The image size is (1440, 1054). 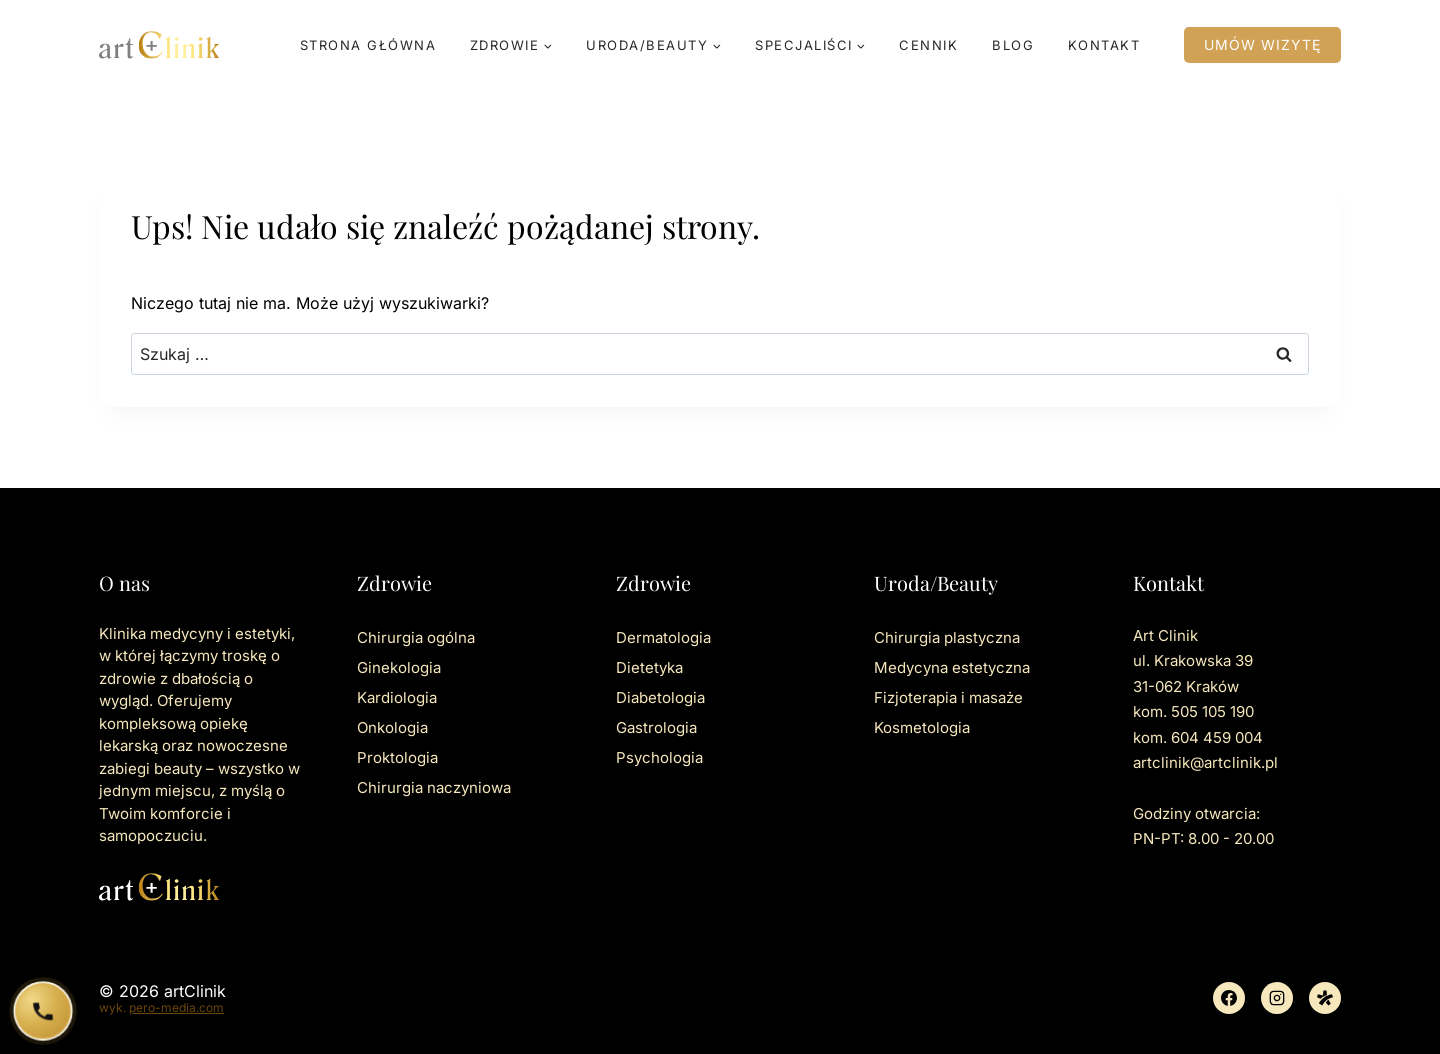 What do you see at coordinates (649, 667) in the screenshot?
I see `Dietetyka` at bounding box center [649, 667].